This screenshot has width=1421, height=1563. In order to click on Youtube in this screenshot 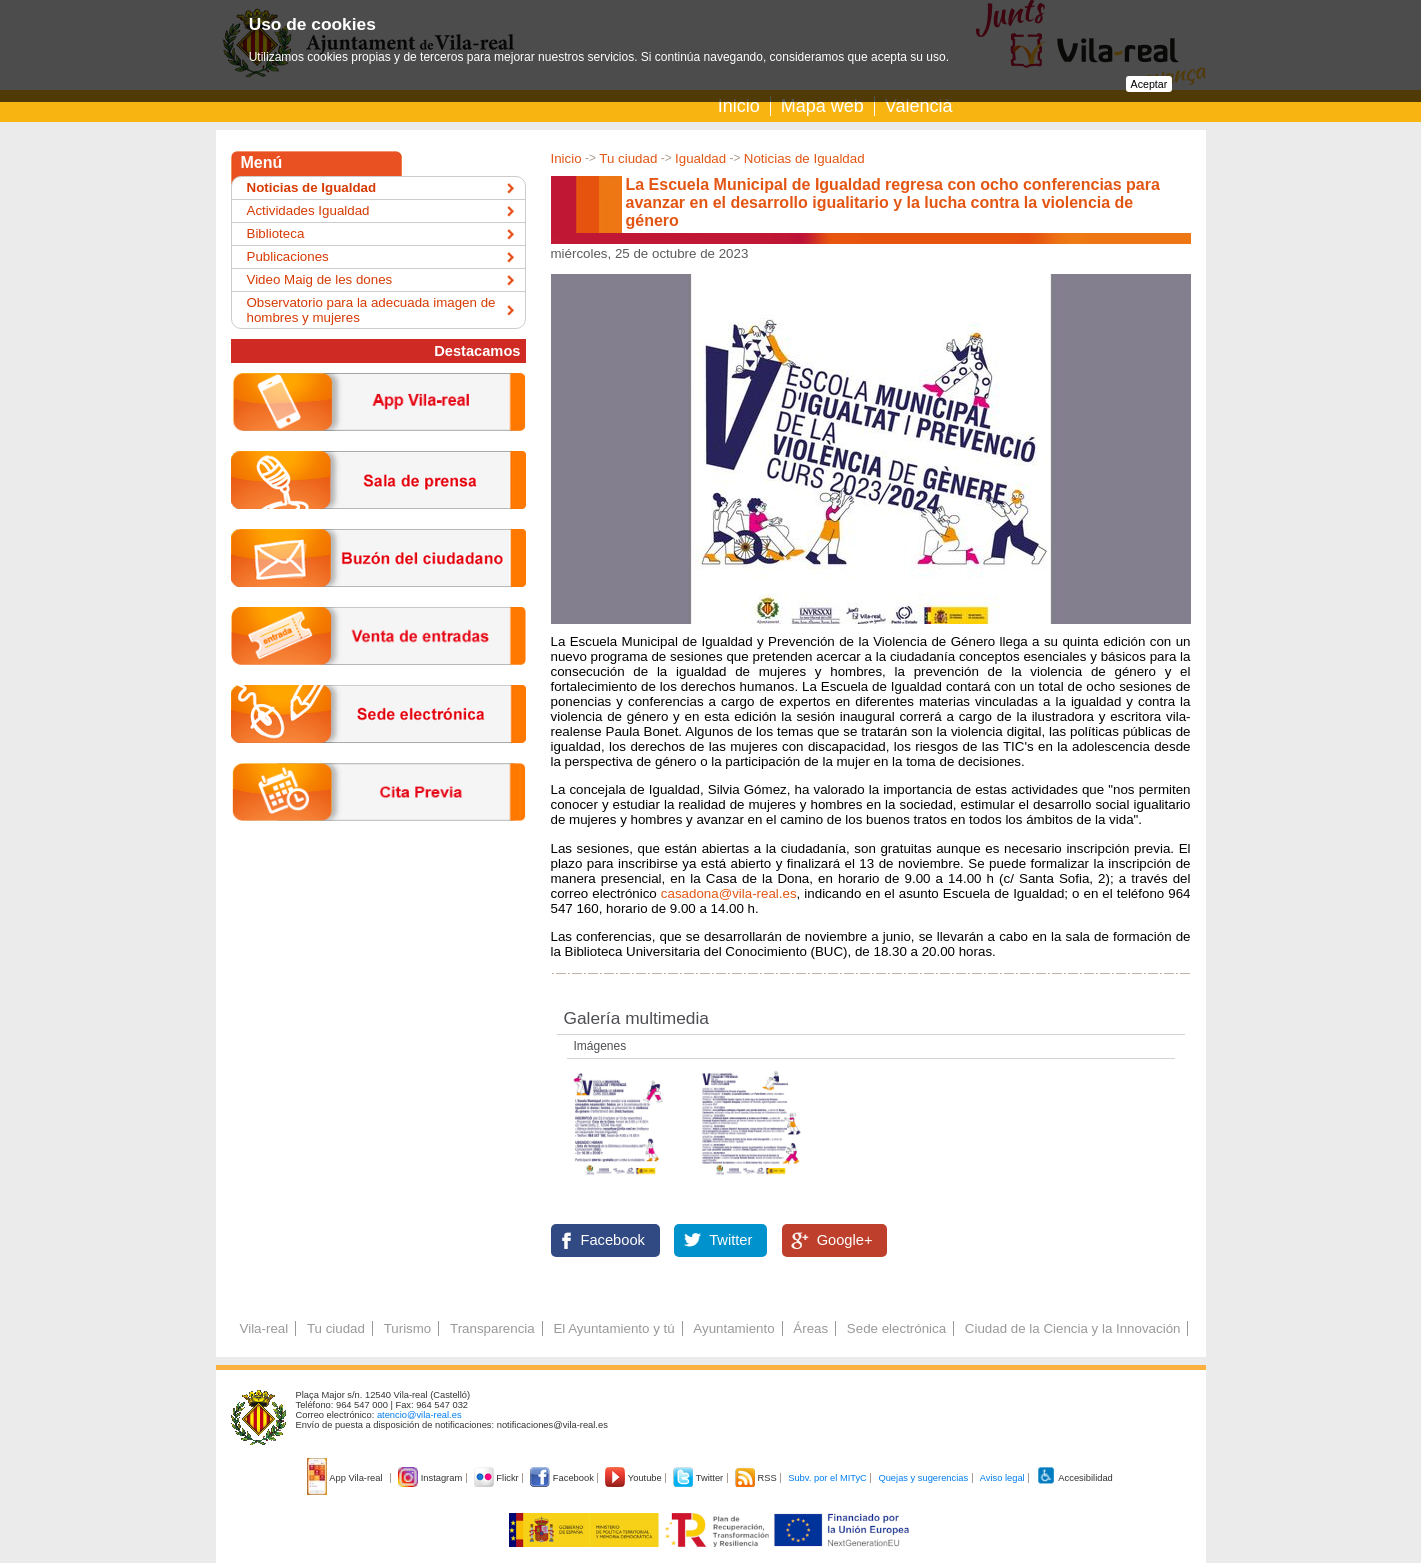, I will do `click(634, 1478)`.